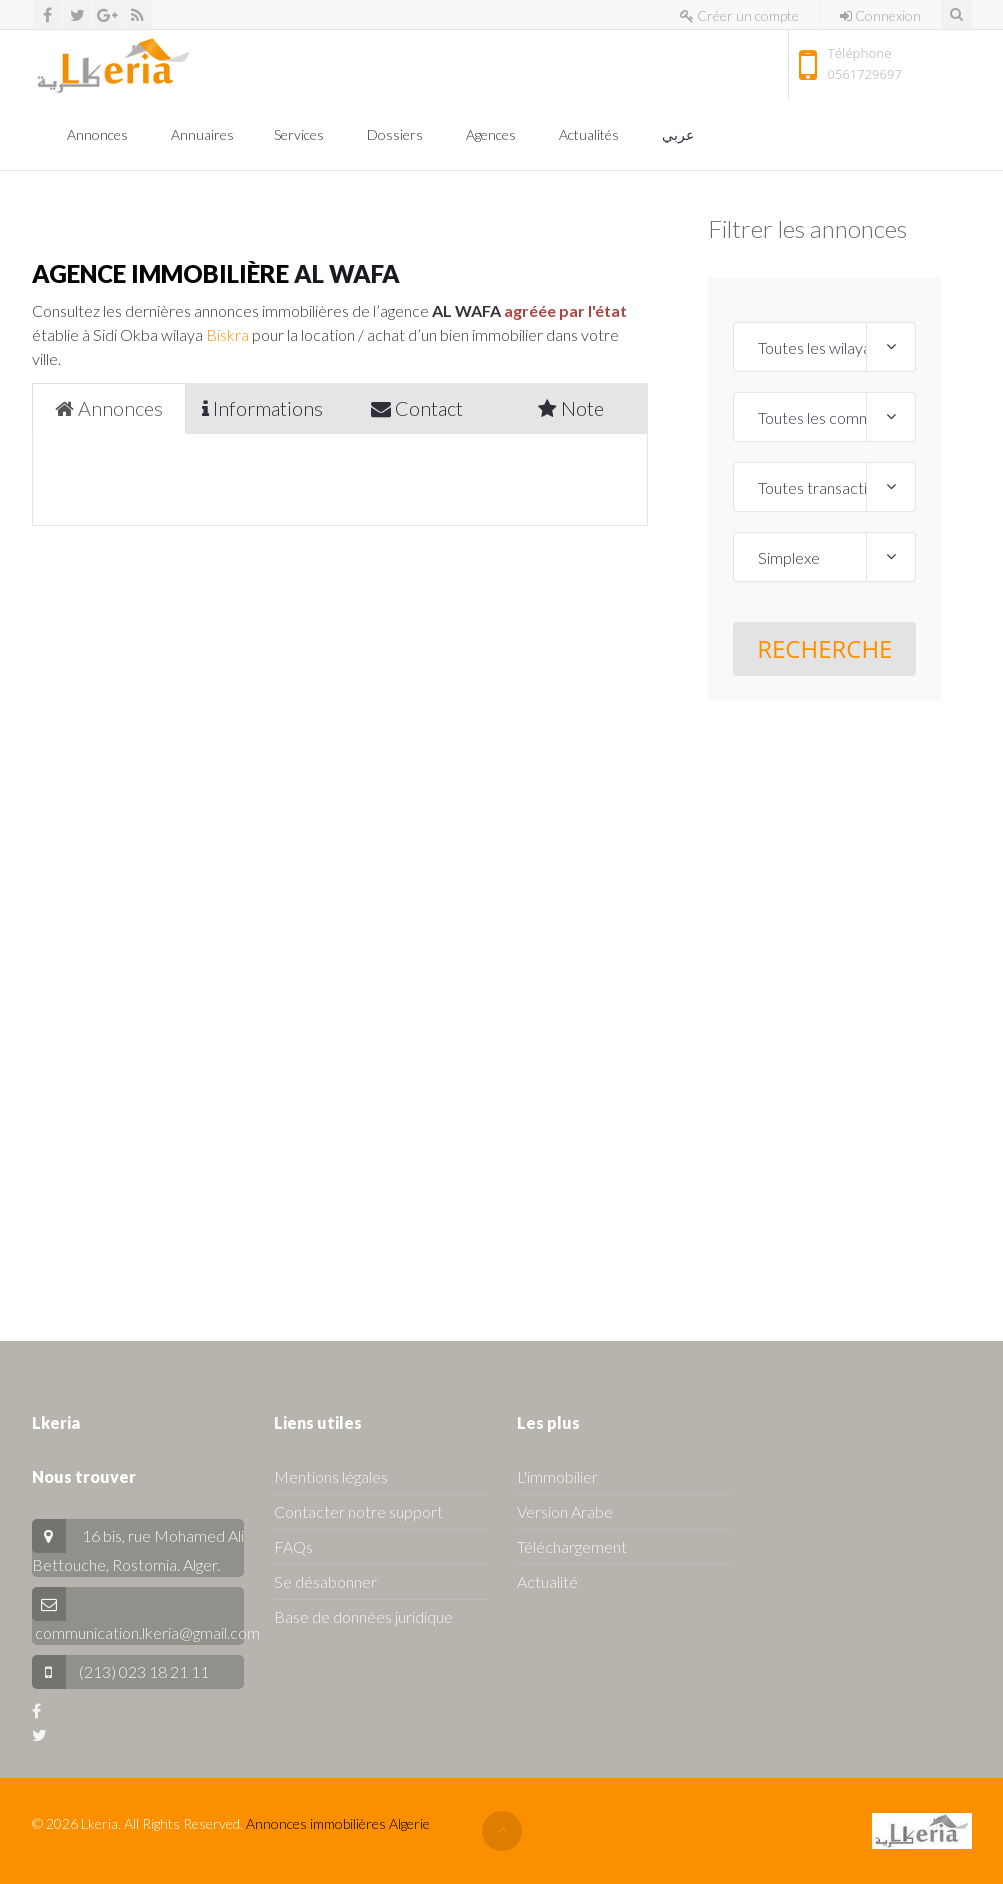  Describe the element at coordinates (547, 1581) in the screenshot. I see `Actualité` at that location.